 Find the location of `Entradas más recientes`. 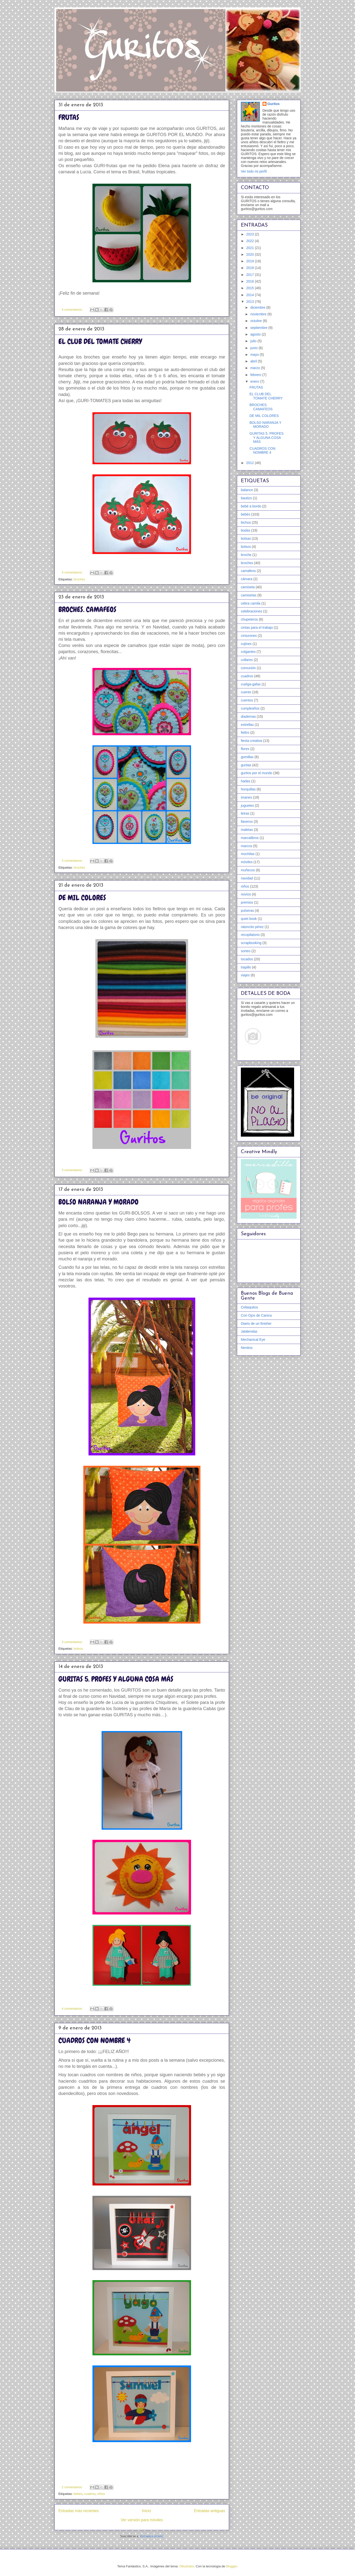

Entradas más recientes is located at coordinates (78, 2511).